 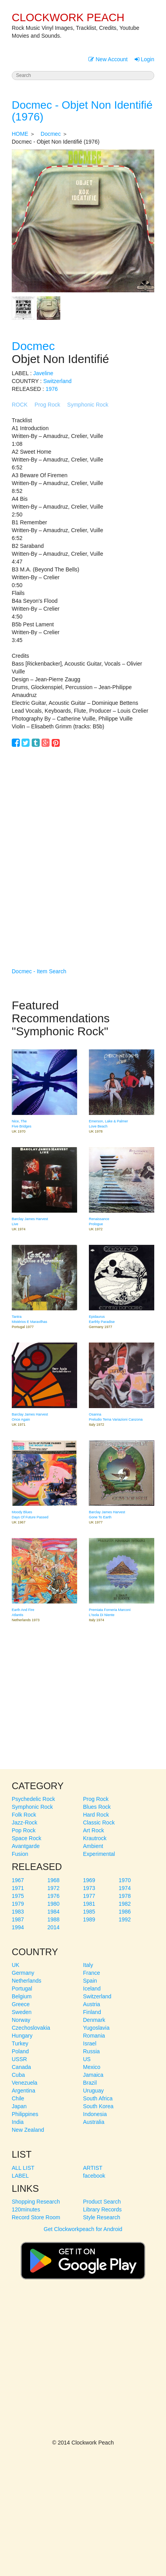 I want to click on 2014, so click(x=53, y=1927).